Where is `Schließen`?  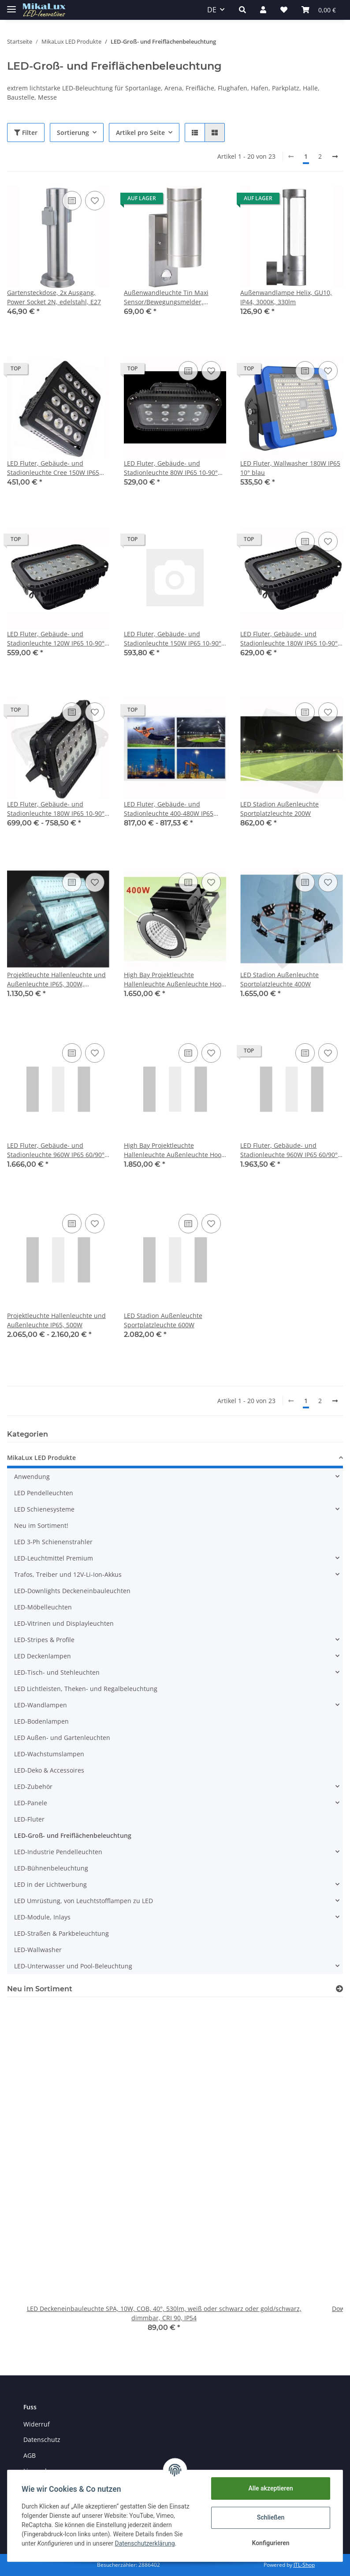
Schließen is located at coordinates (271, 2517).